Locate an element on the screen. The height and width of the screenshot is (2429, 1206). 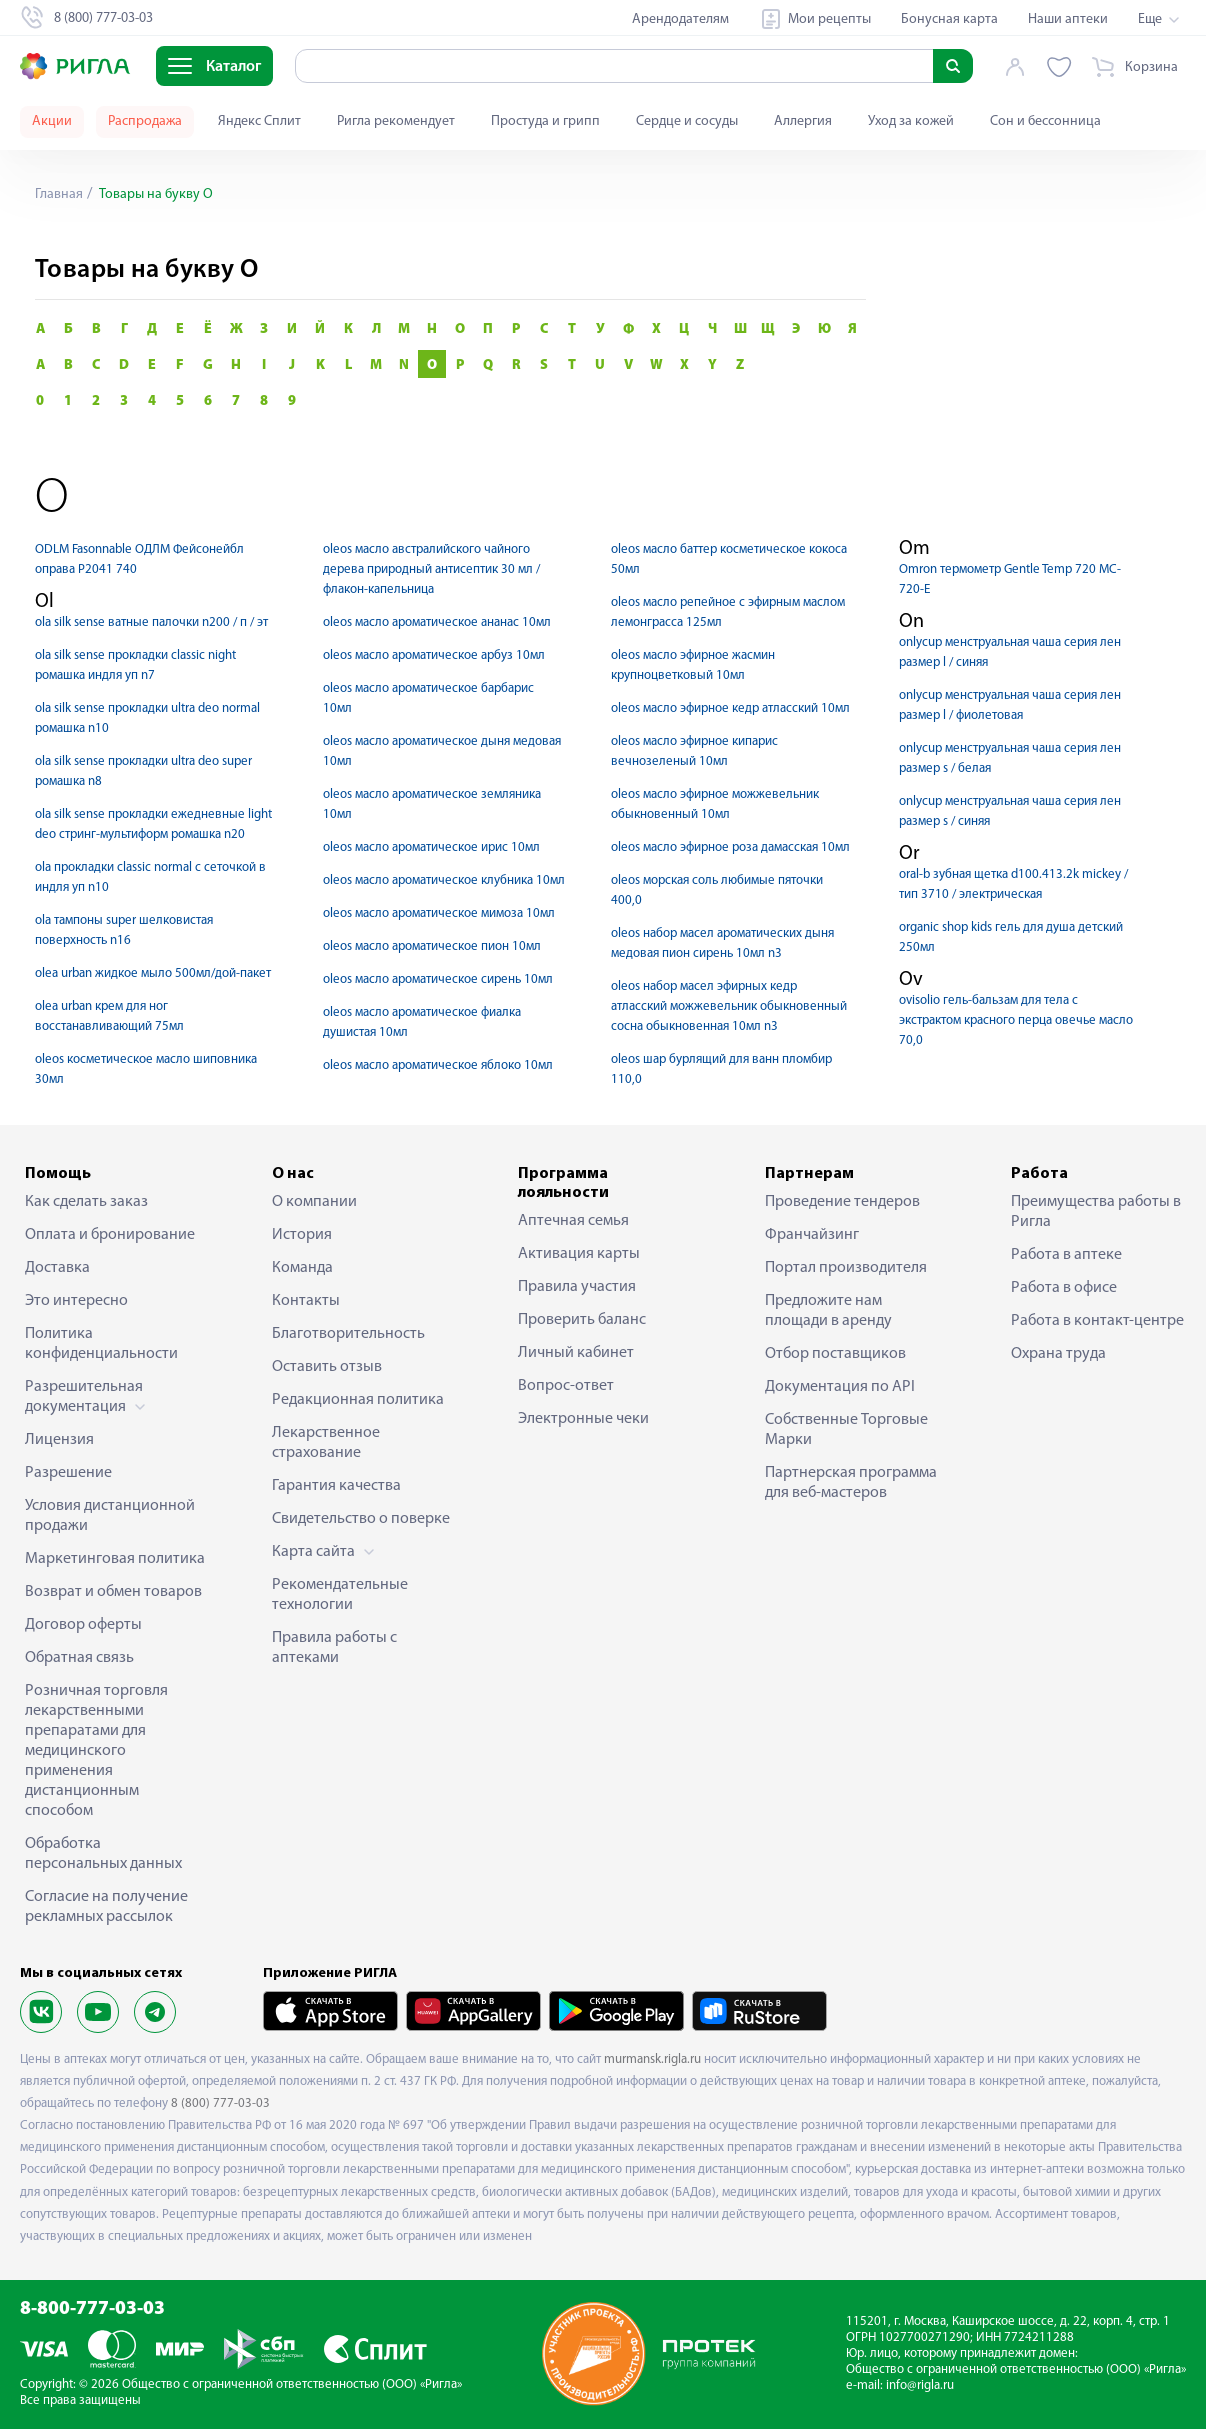
Политика конфиденциальности is located at coordinates (101, 1344).